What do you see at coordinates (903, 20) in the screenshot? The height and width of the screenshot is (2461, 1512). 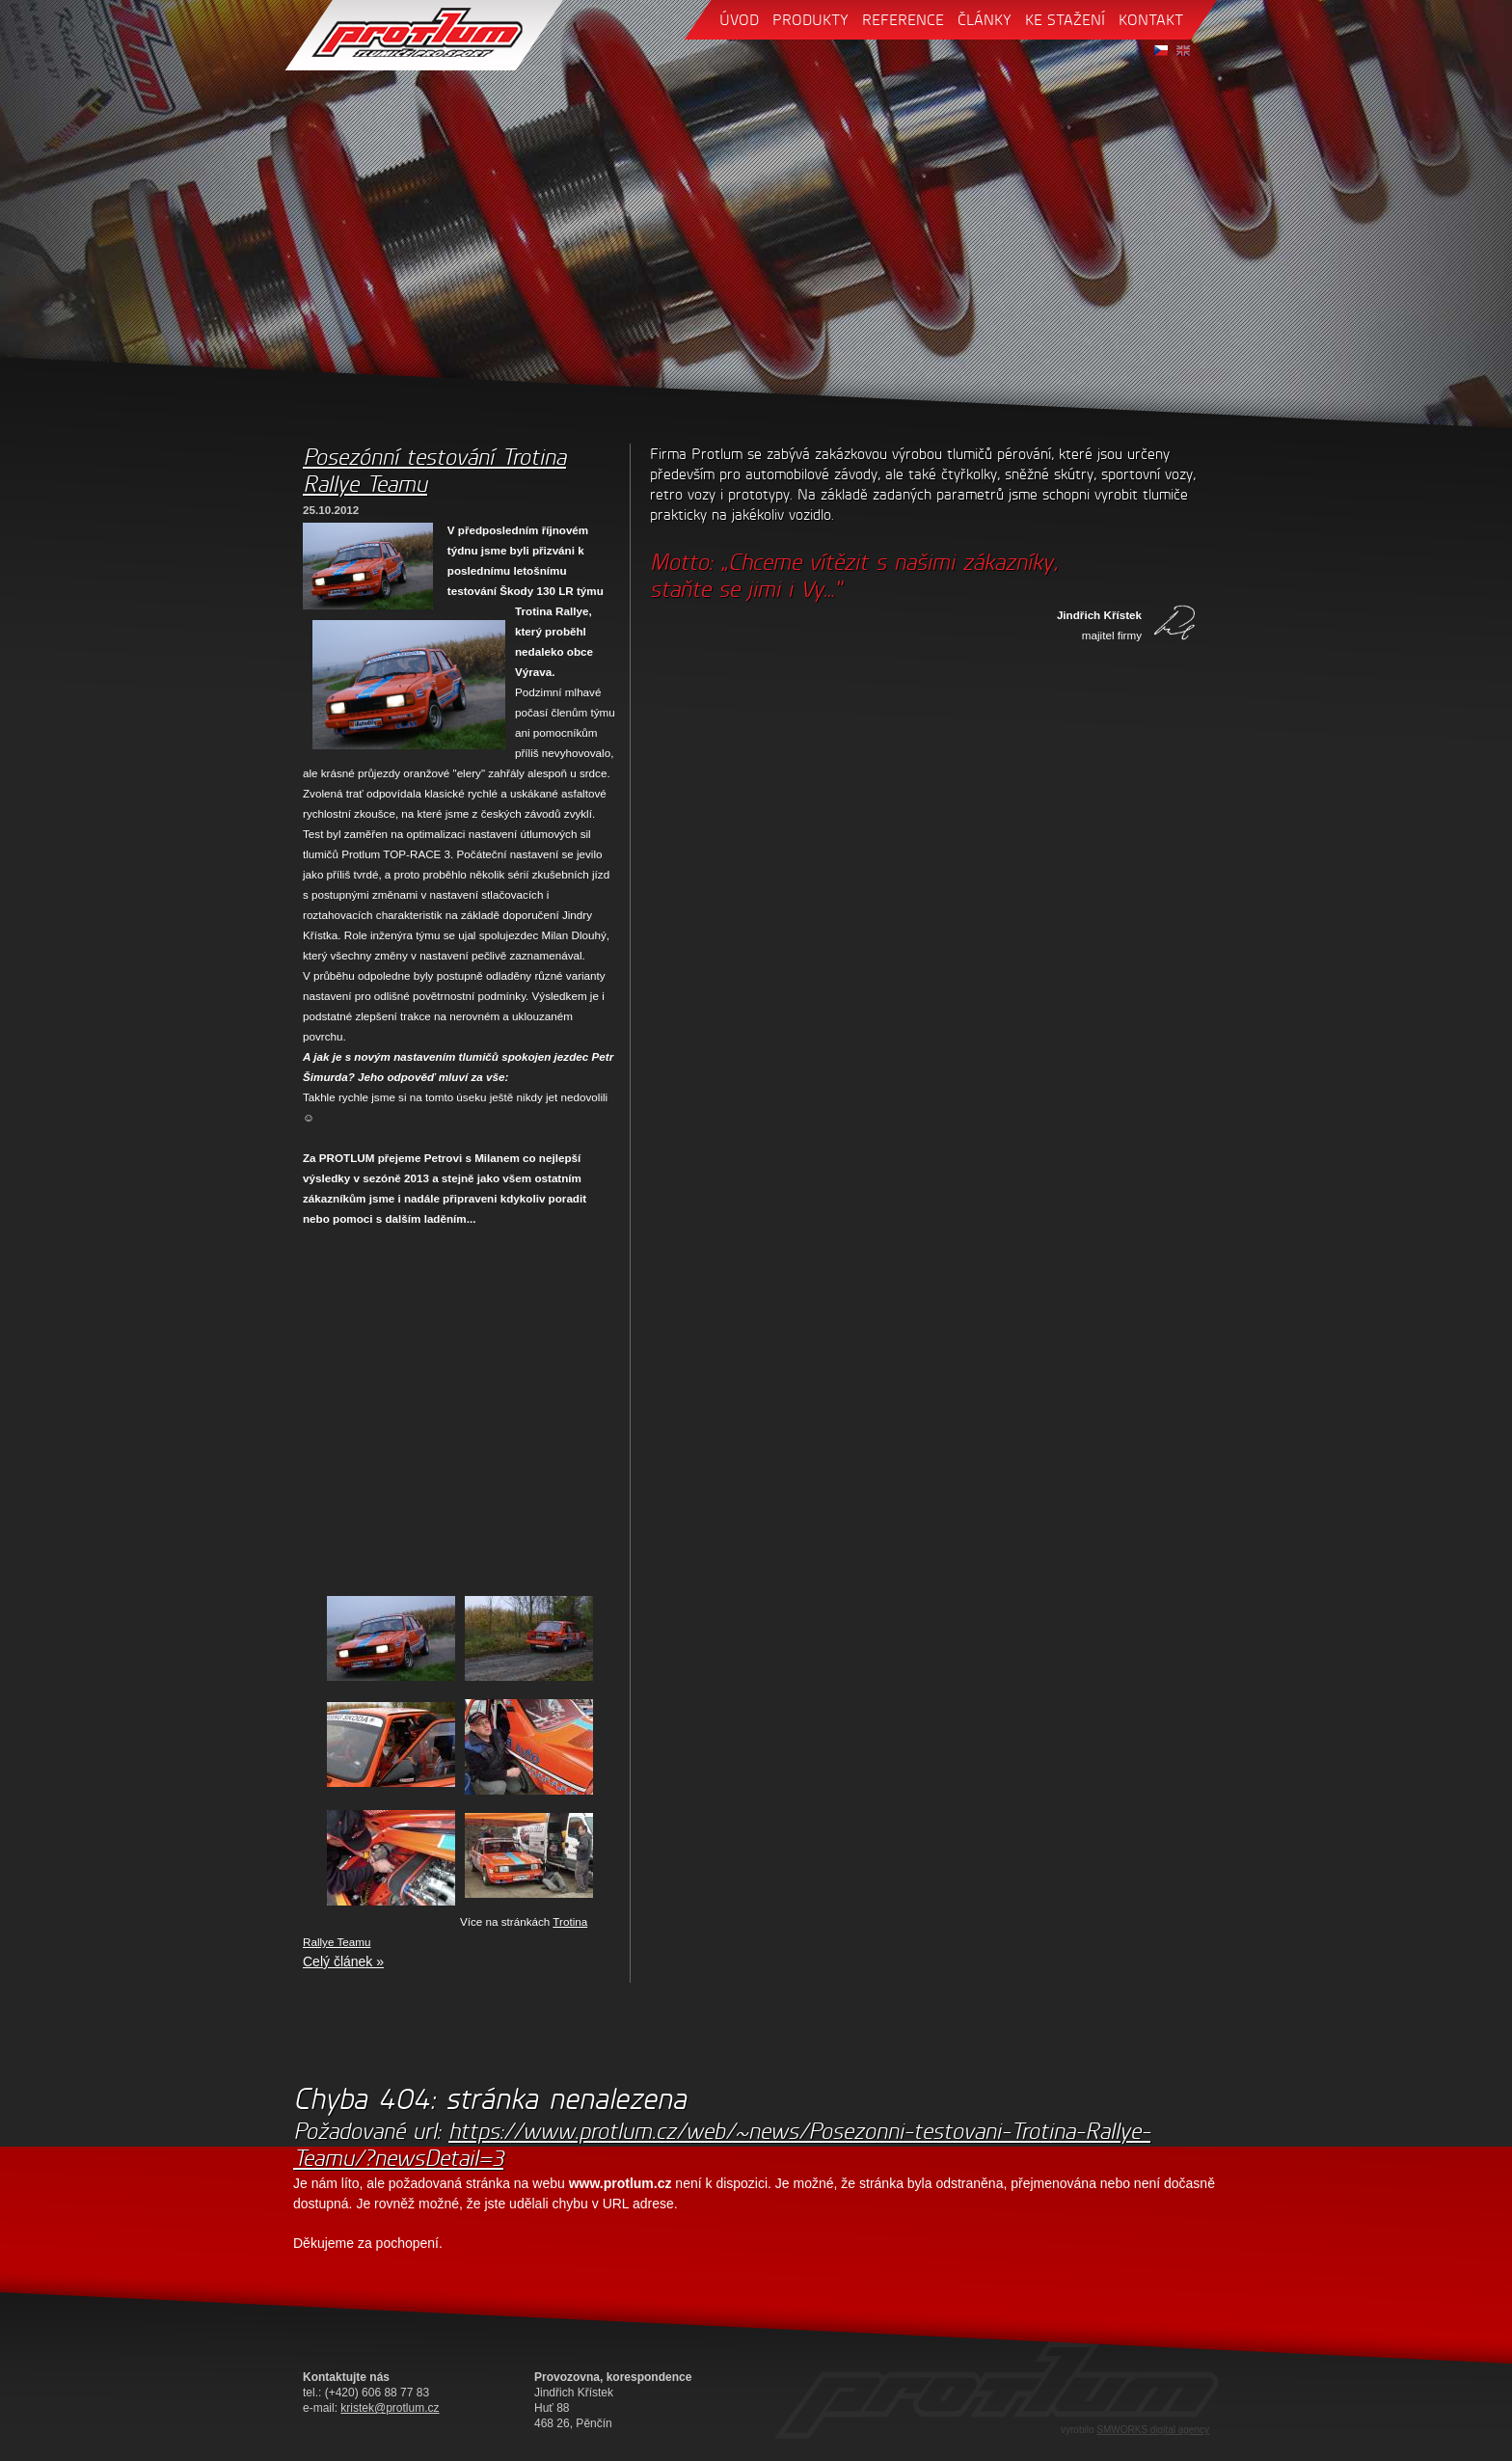 I see `reference` at bounding box center [903, 20].